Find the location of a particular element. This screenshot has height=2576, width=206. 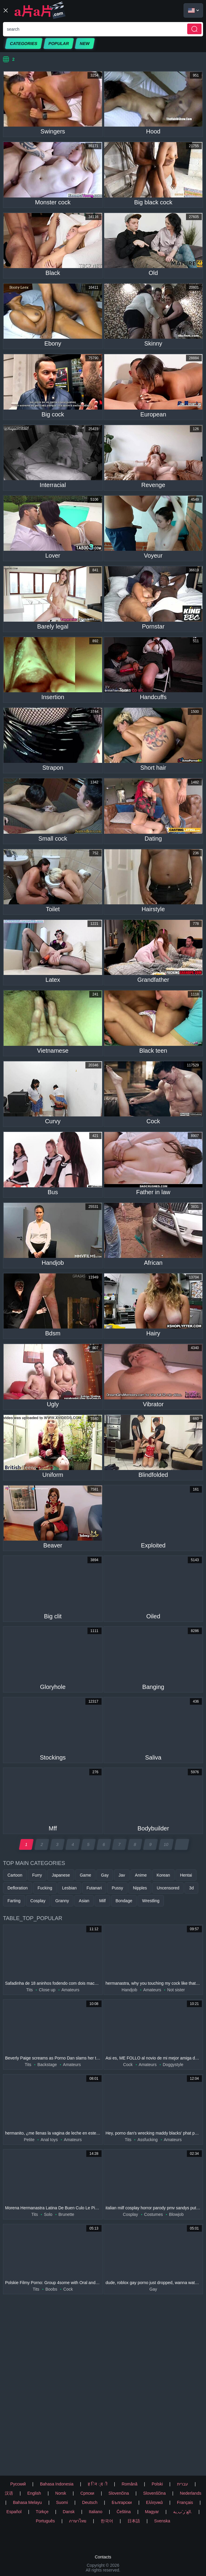

Uncensored is located at coordinates (168, 1888).